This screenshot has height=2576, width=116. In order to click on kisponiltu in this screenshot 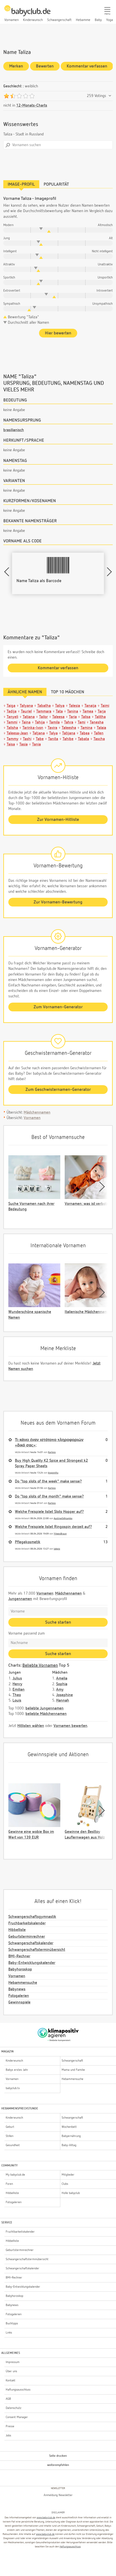, I will do `click(53, 1473)`.